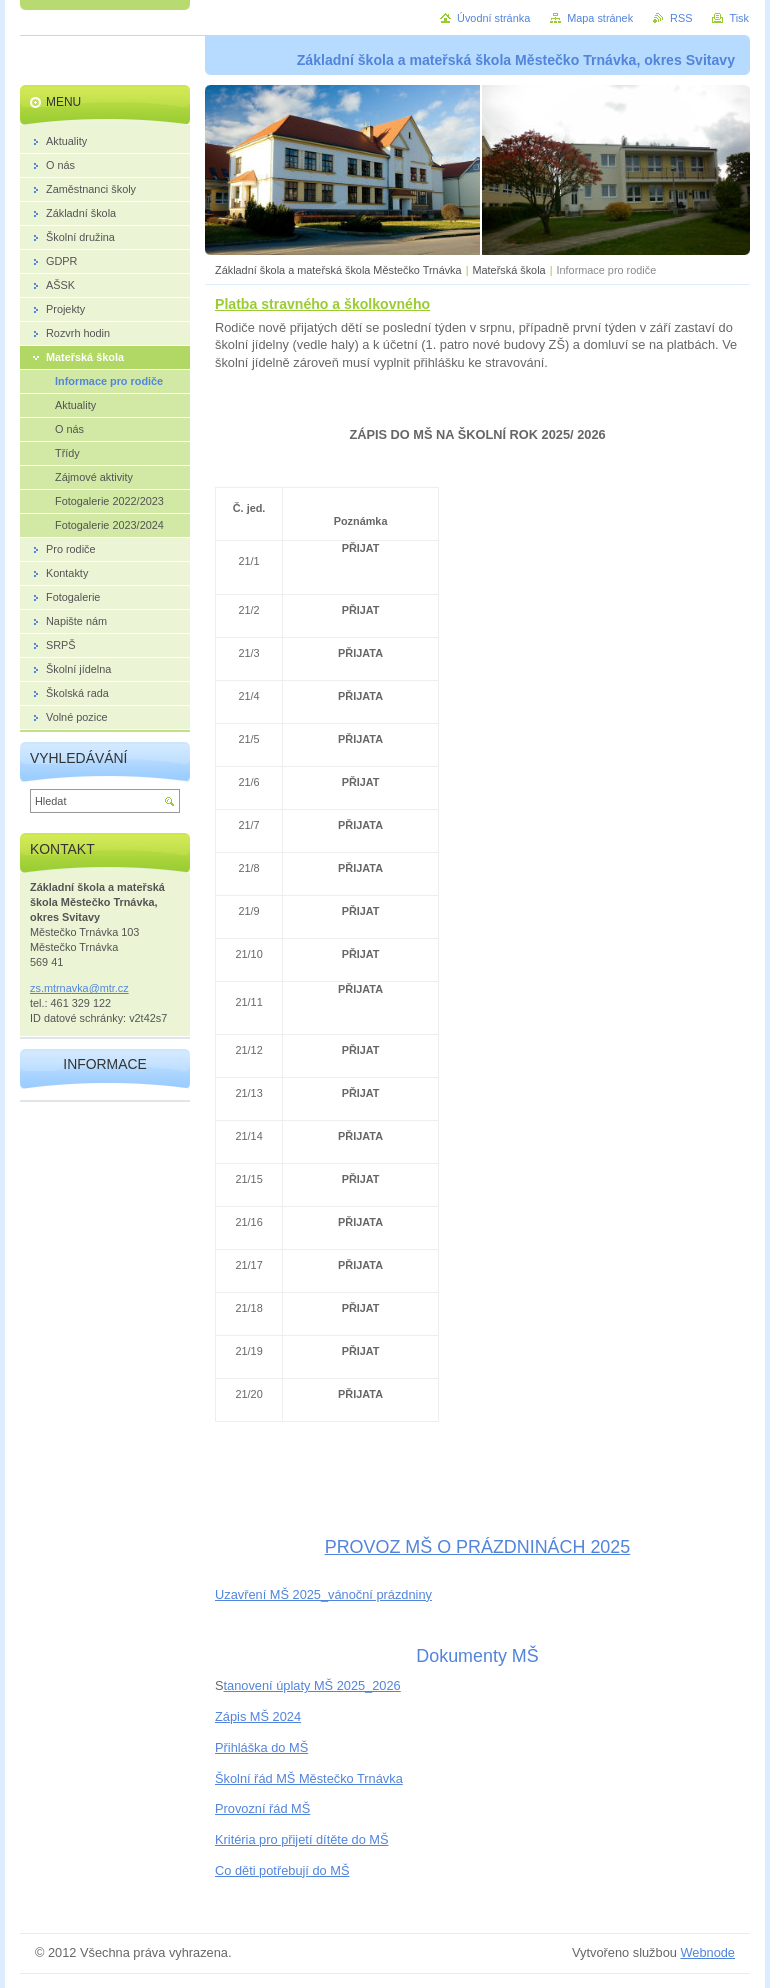 This screenshot has width=770, height=1988. Describe the element at coordinates (261, 1747) in the screenshot. I see `Přihláška do MŠ` at that location.